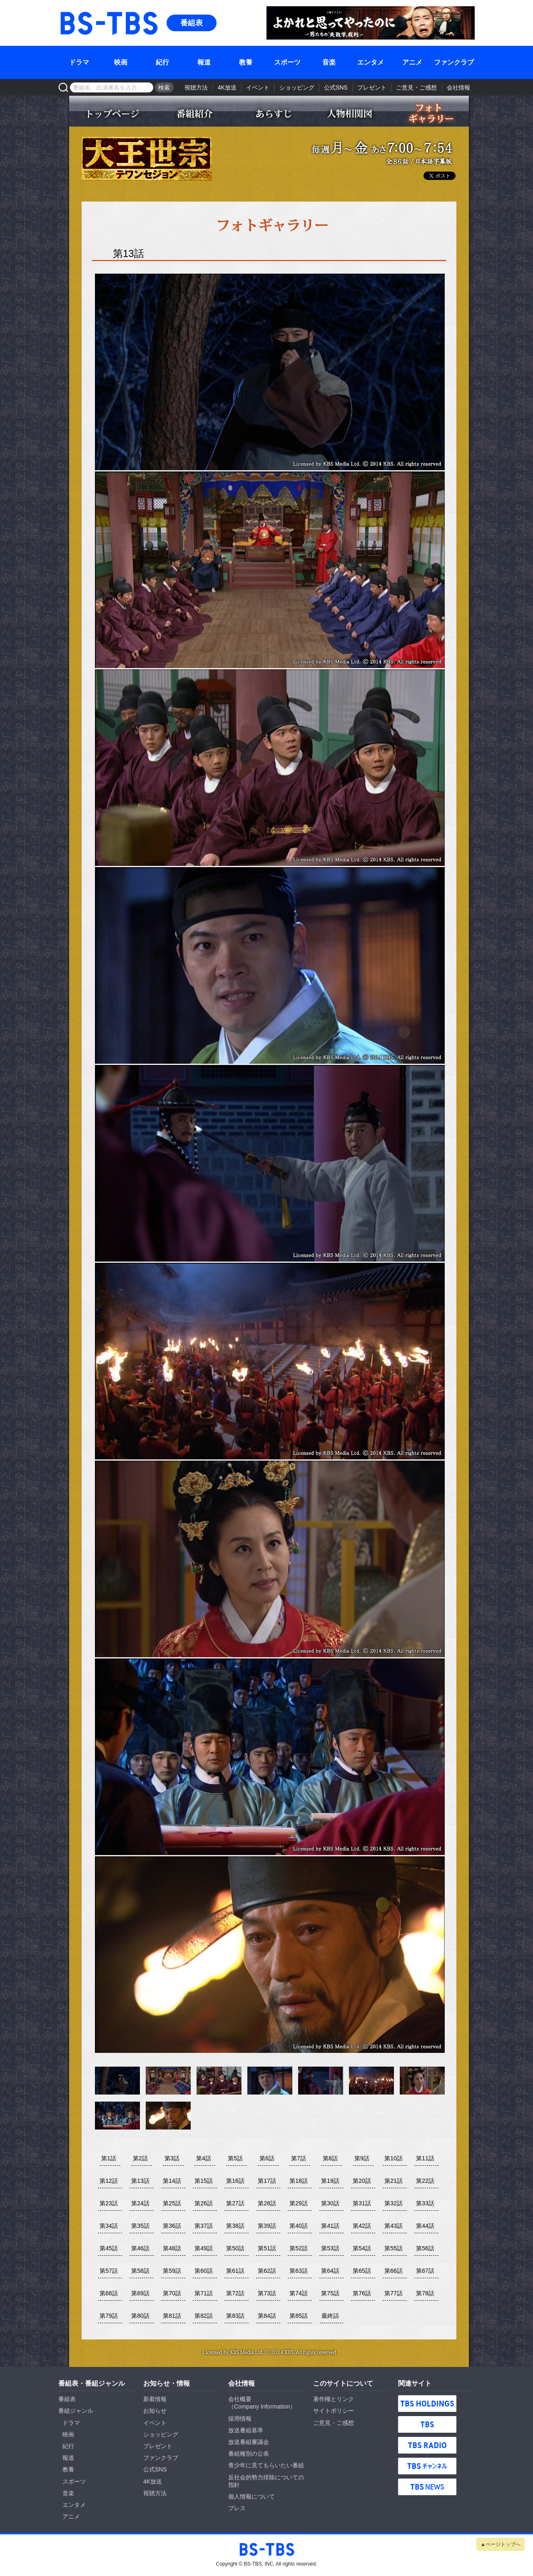  Describe the element at coordinates (393, 2248) in the screenshot. I see `第55話` at that location.